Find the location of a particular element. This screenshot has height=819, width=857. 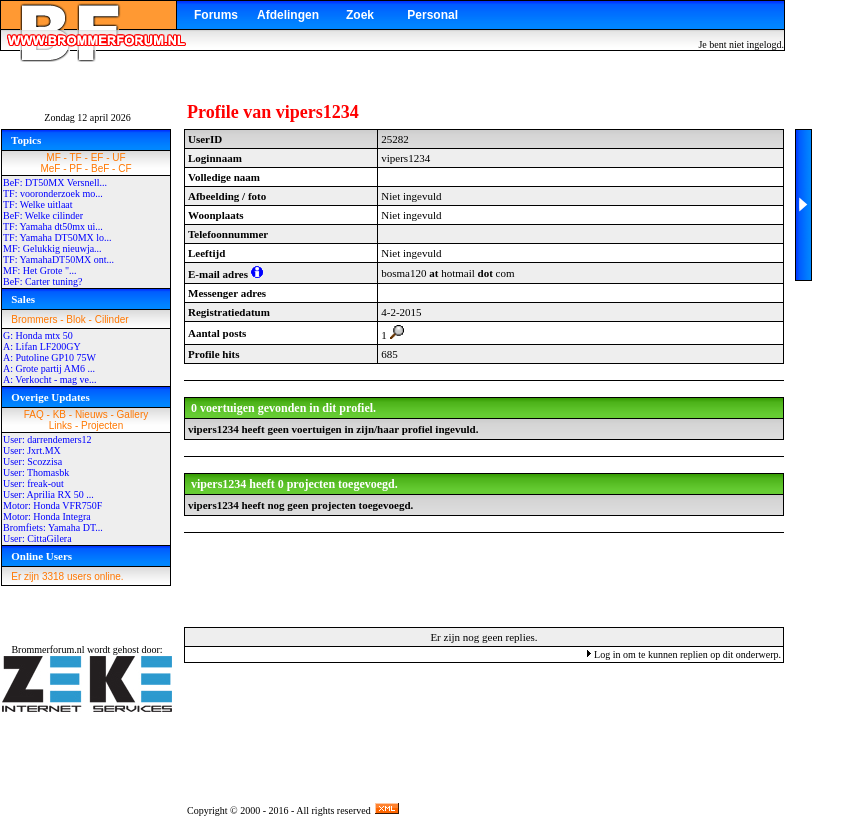

A: Putoline GP10 75W is located at coordinates (49, 357).